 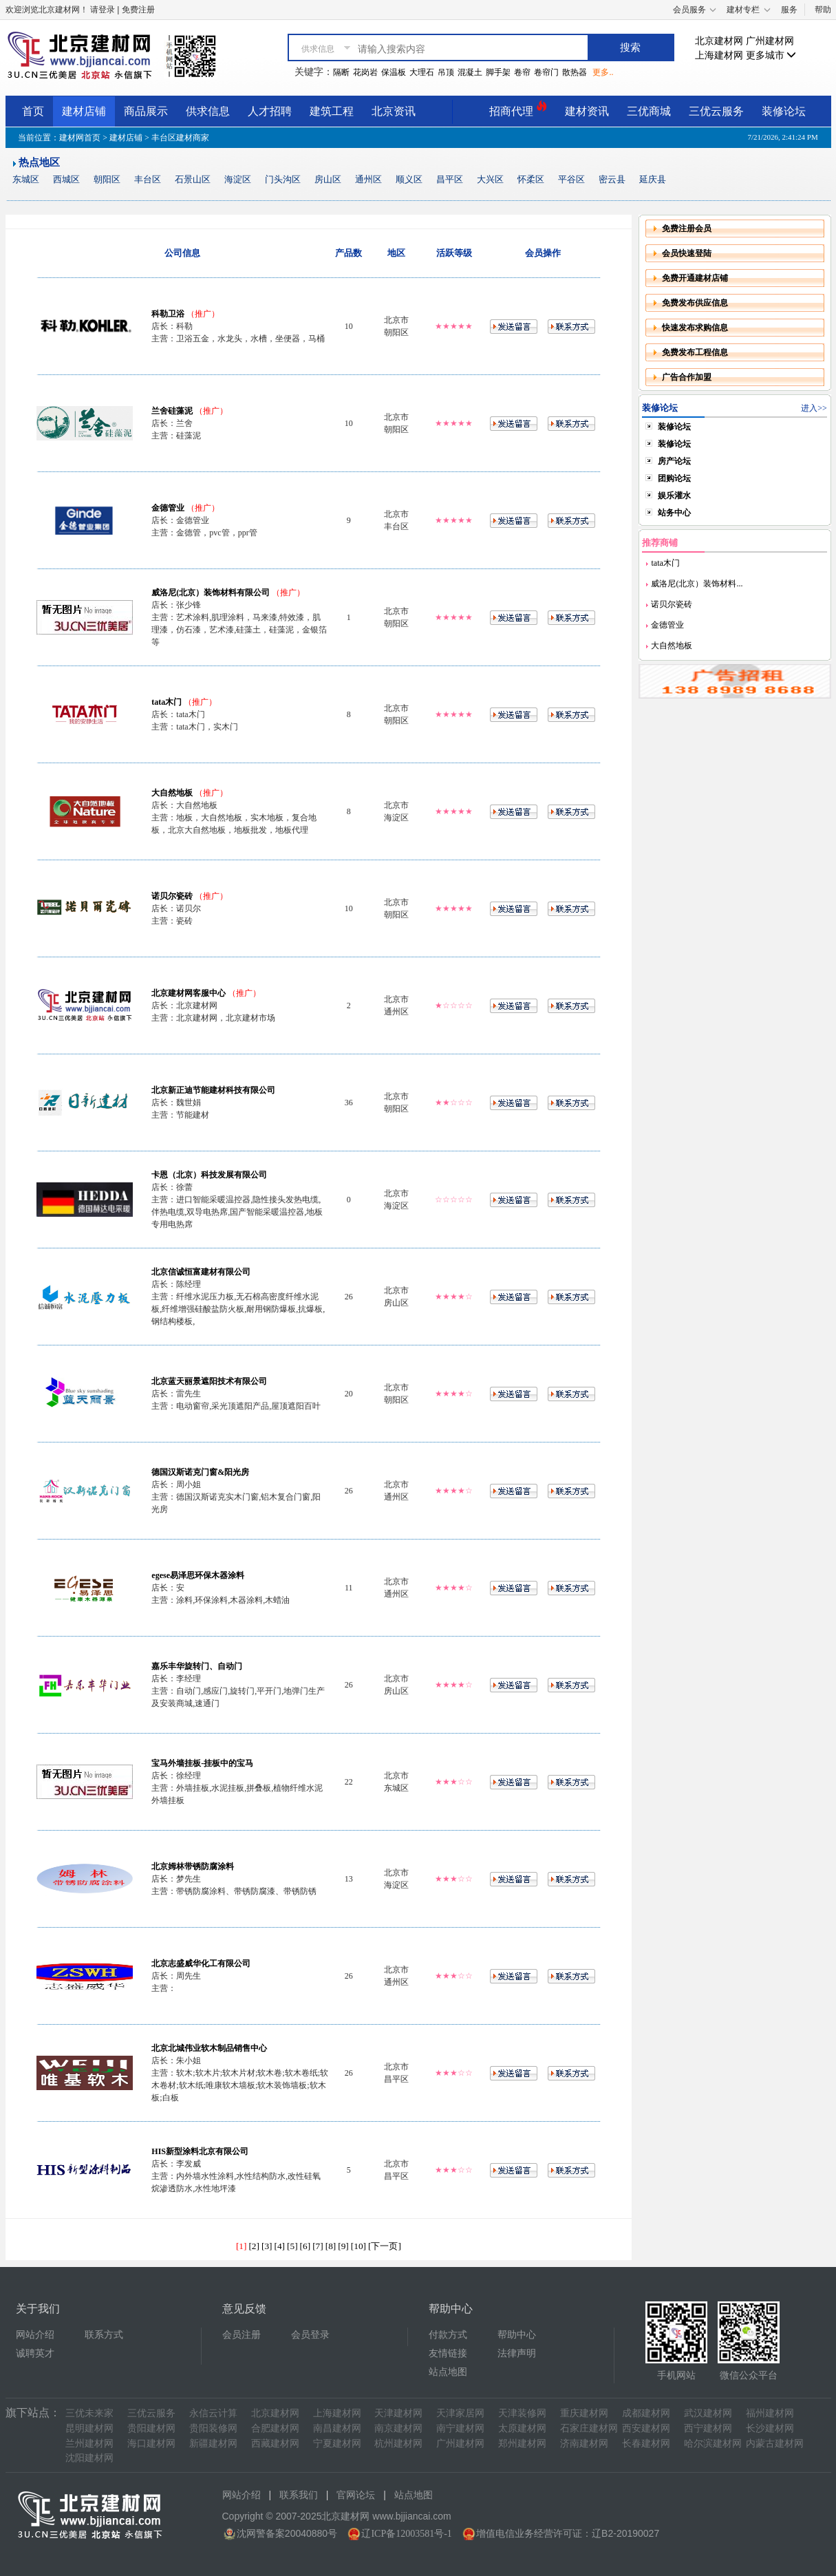 What do you see at coordinates (522, 72) in the screenshot?
I see `卷帘` at bounding box center [522, 72].